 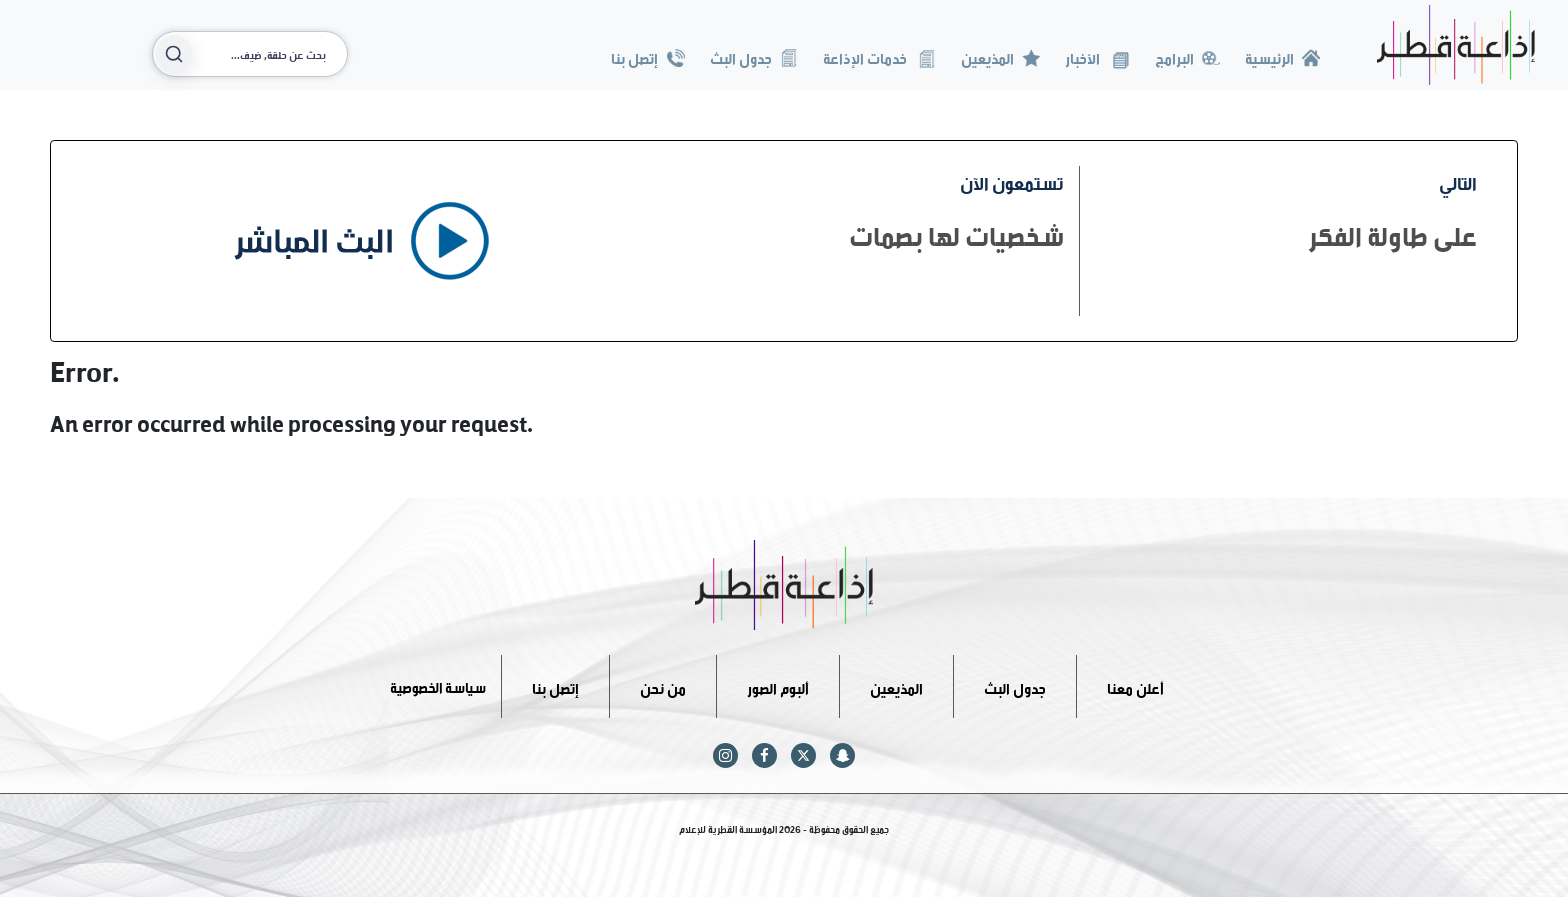 What do you see at coordinates (1097, 56) in the screenshot?
I see `الأخبار` at bounding box center [1097, 56].